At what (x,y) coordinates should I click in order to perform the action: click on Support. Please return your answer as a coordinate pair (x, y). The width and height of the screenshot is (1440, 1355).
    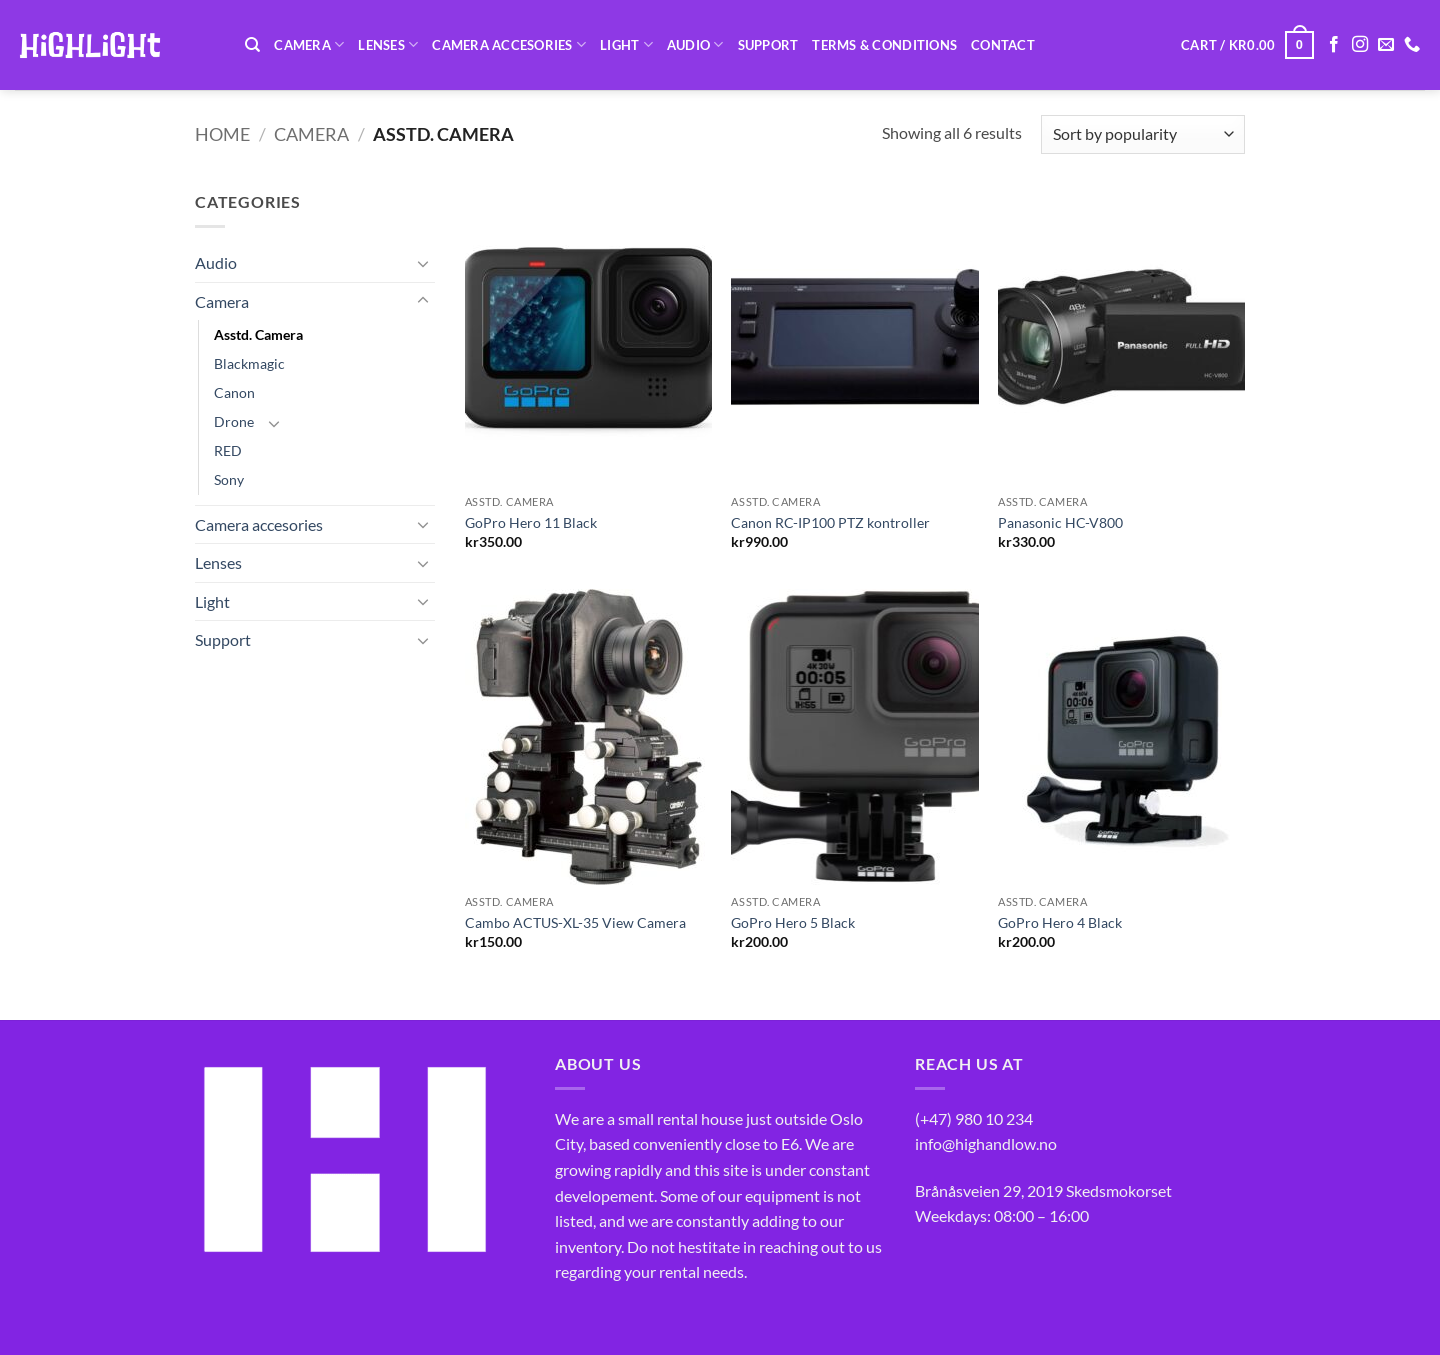
    Looking at the image, I should click on (768, 45).